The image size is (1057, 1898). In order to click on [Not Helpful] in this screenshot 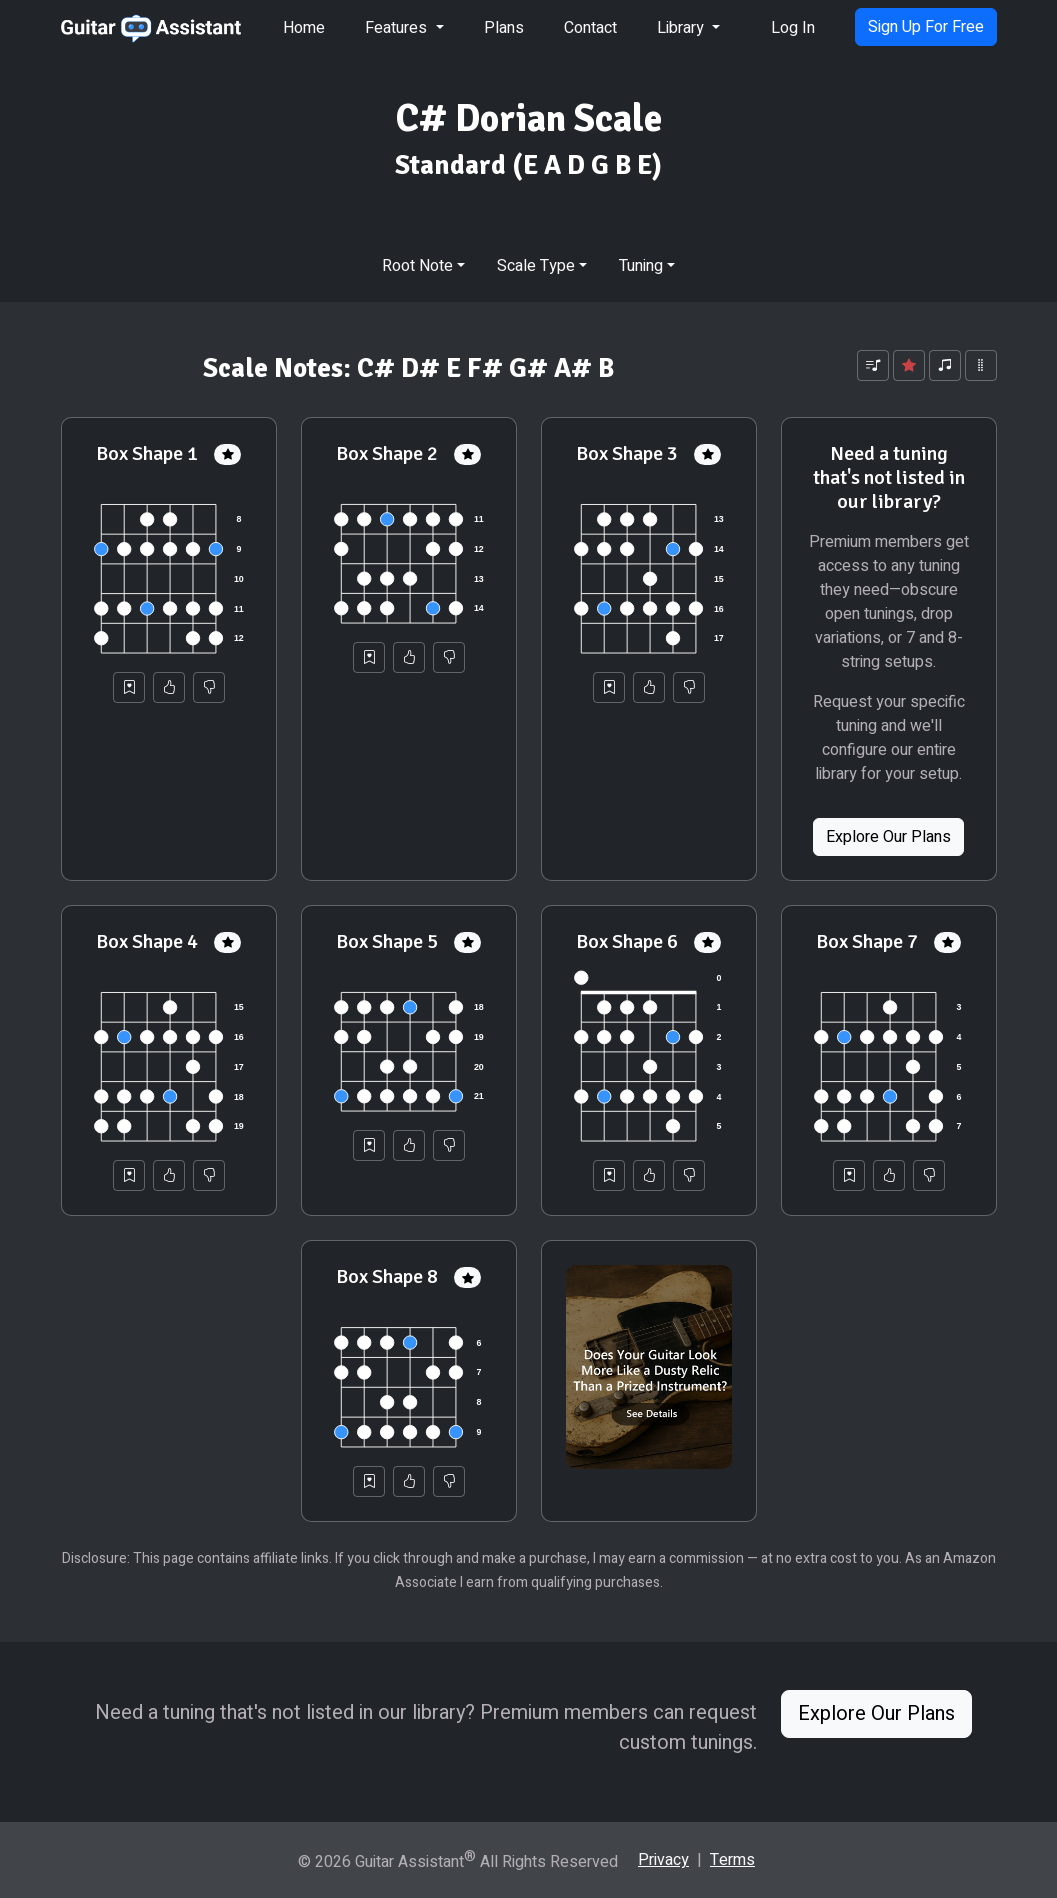, I will do `click(209, 687)`.